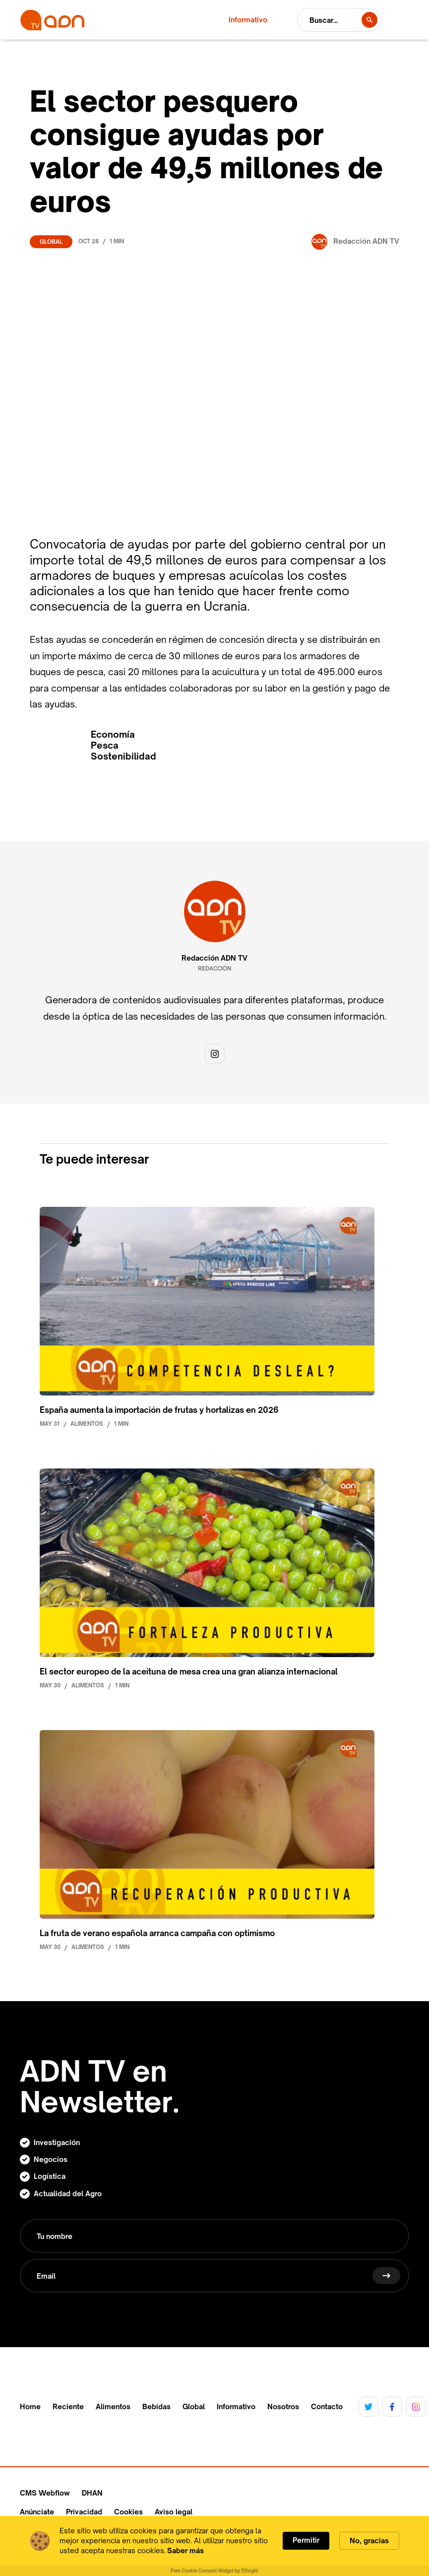  What do you see at coordinates (156, 2406) in the screenshot?
I see `Bebidas` at bounding box center [156, 2406].